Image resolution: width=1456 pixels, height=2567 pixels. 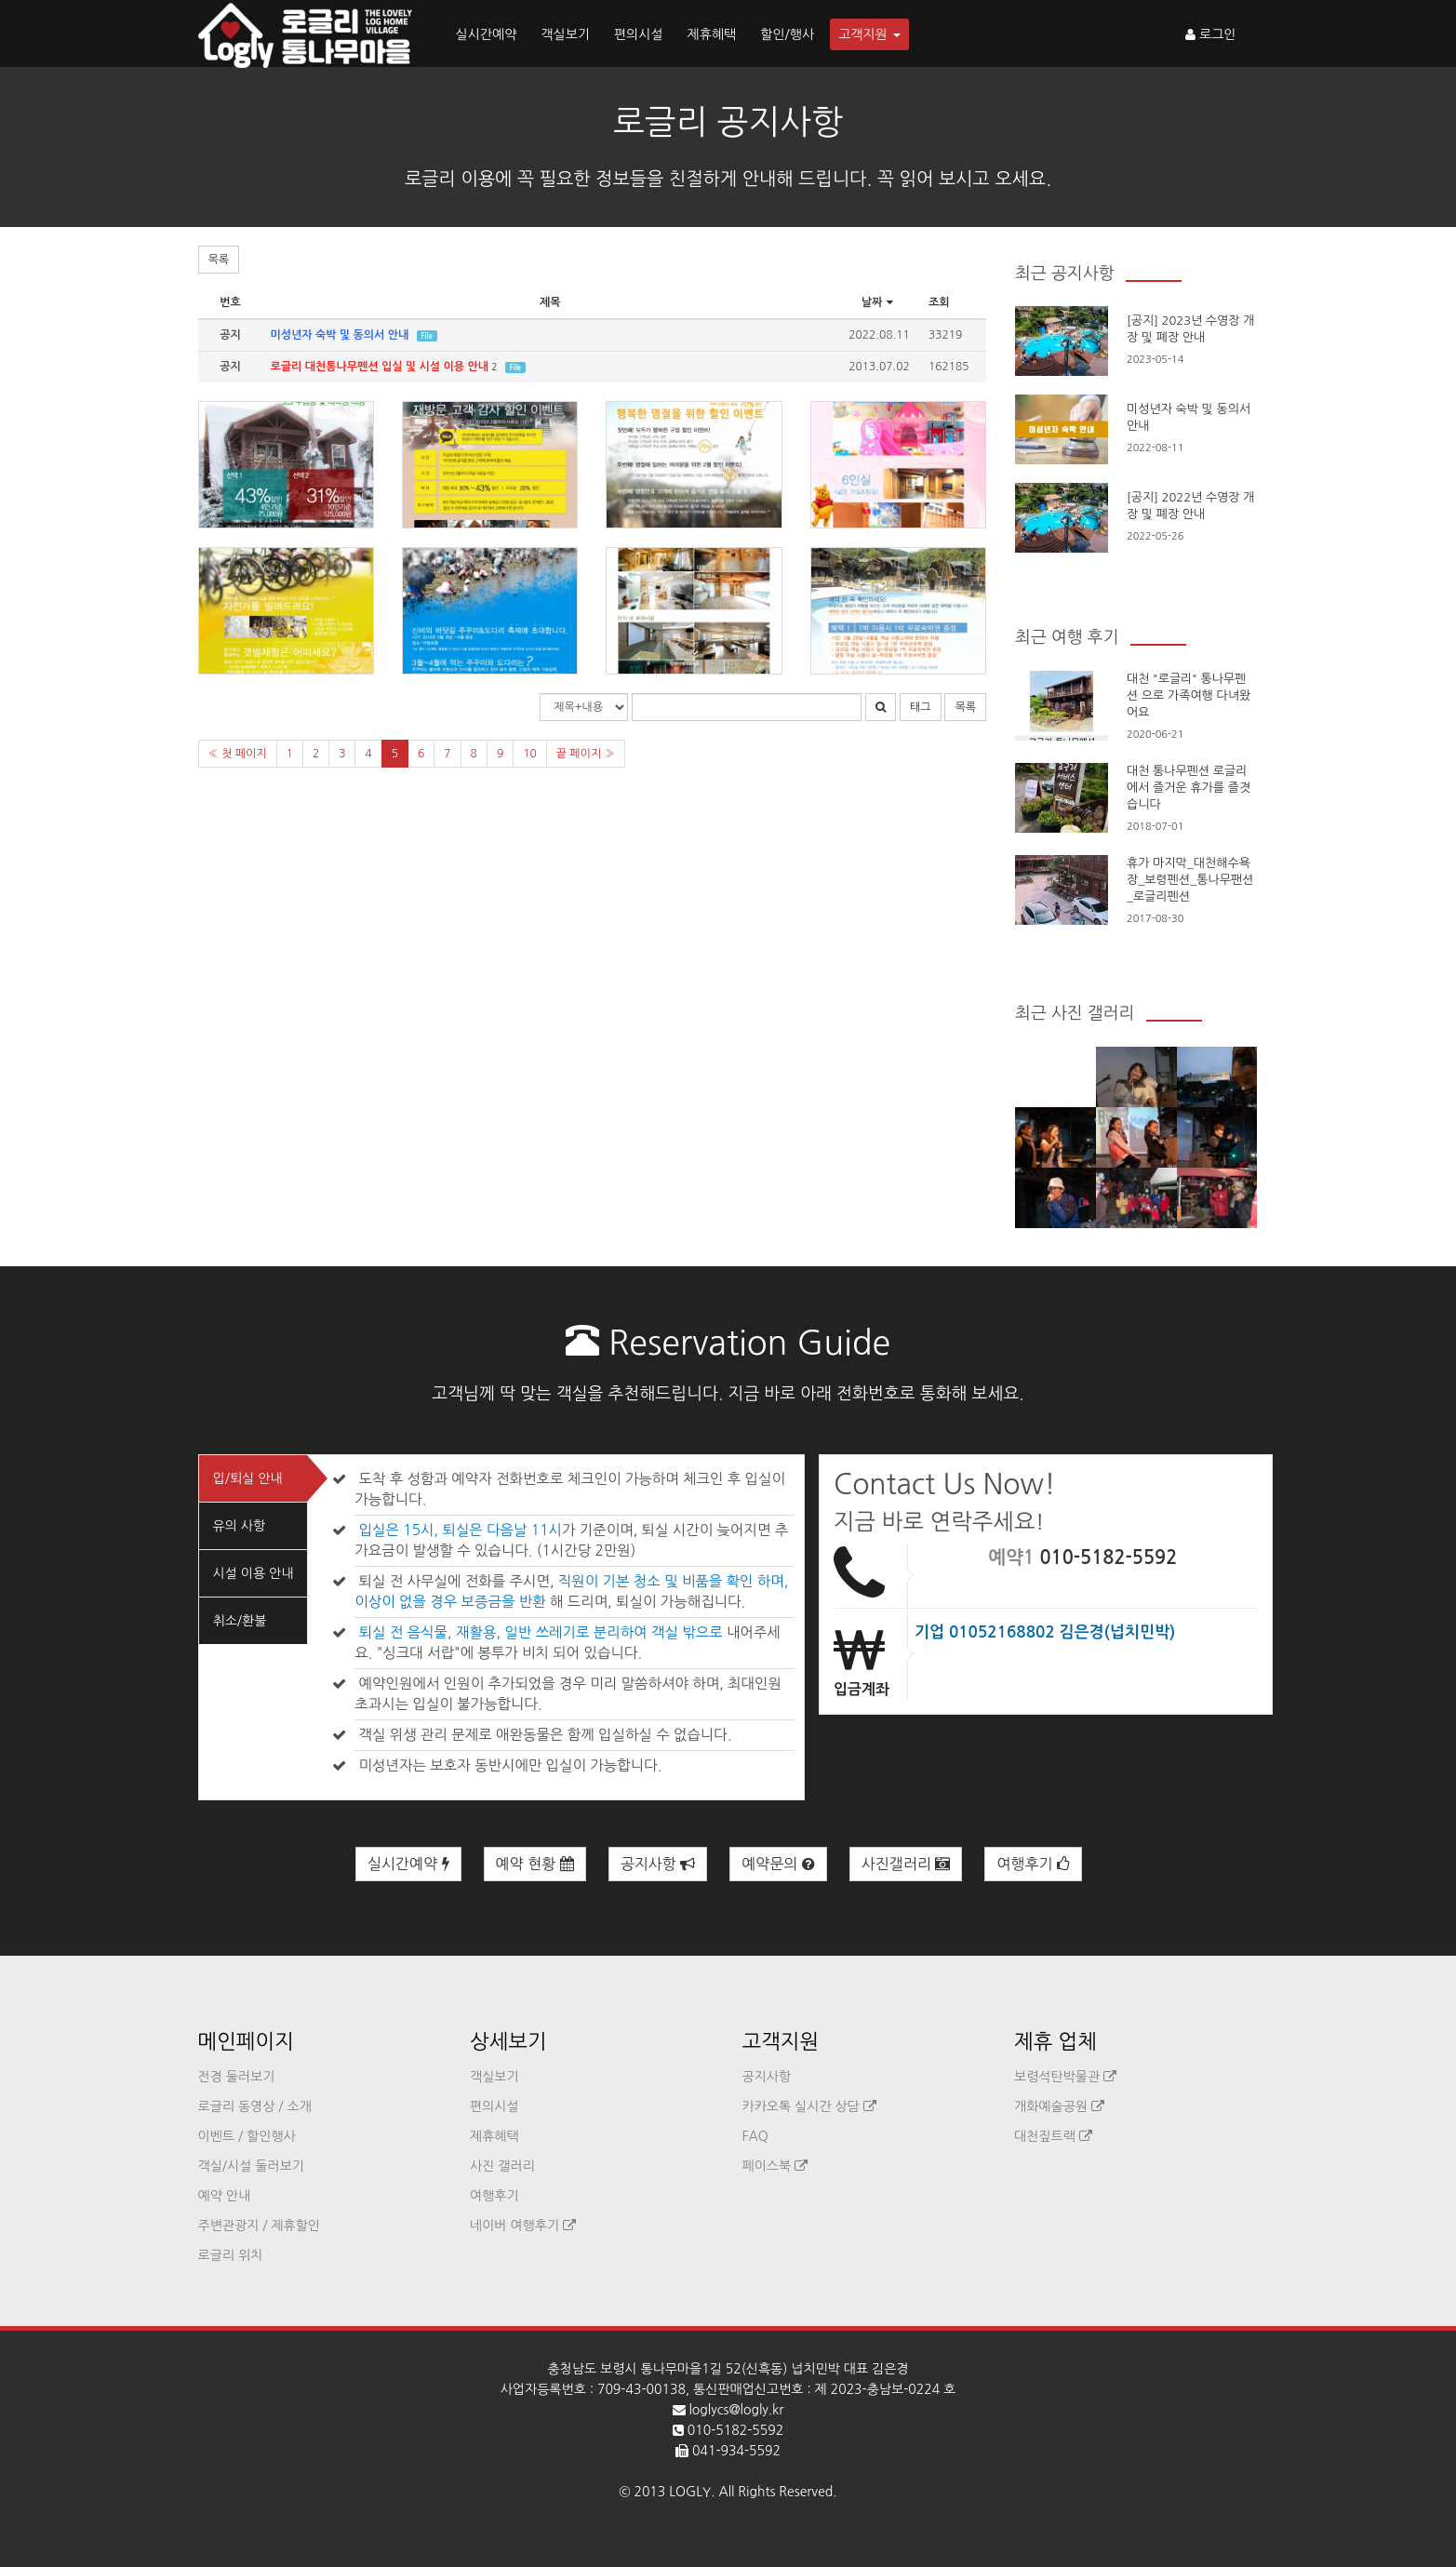 What do you see at coordinates (240, 1620) in the screenshot?
I see `취소/환불` at bounding box center [240, 1620].